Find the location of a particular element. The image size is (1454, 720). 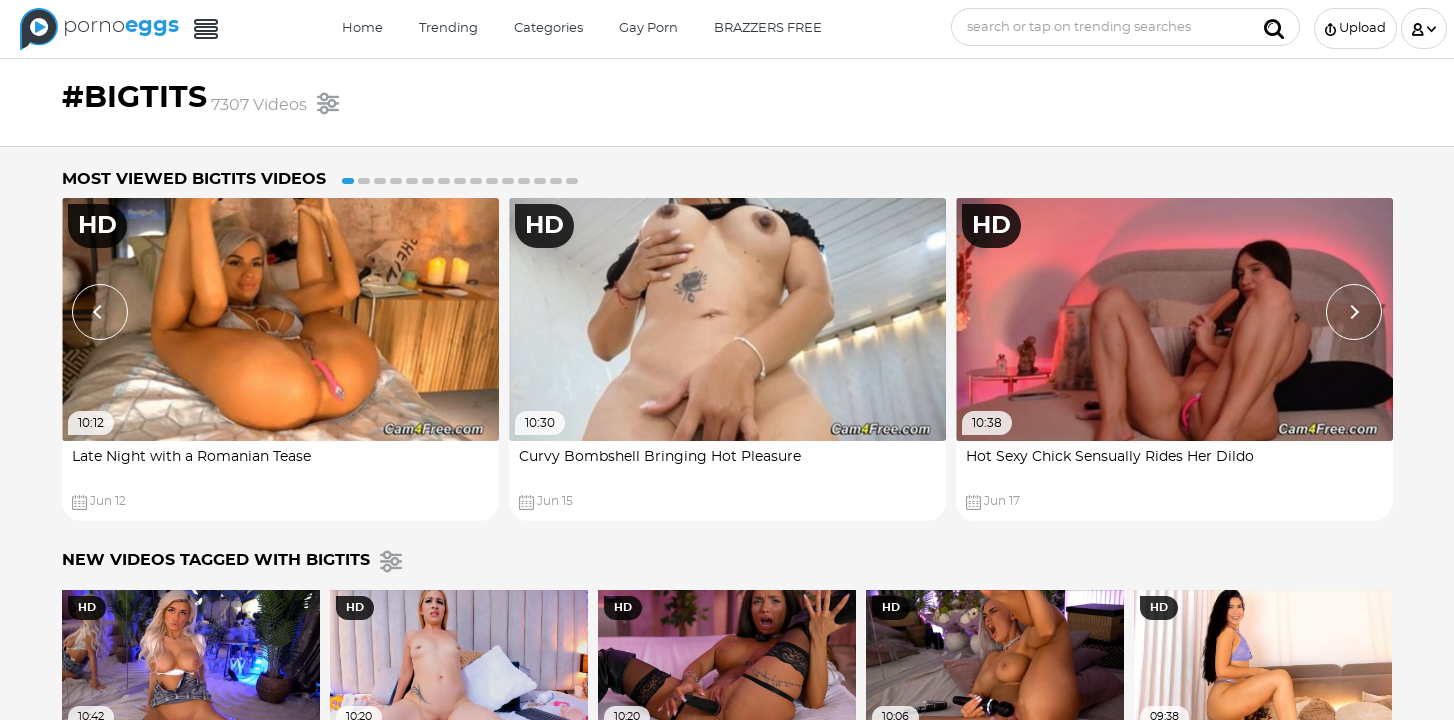

6 [button] is located at coordinates (428, 181).